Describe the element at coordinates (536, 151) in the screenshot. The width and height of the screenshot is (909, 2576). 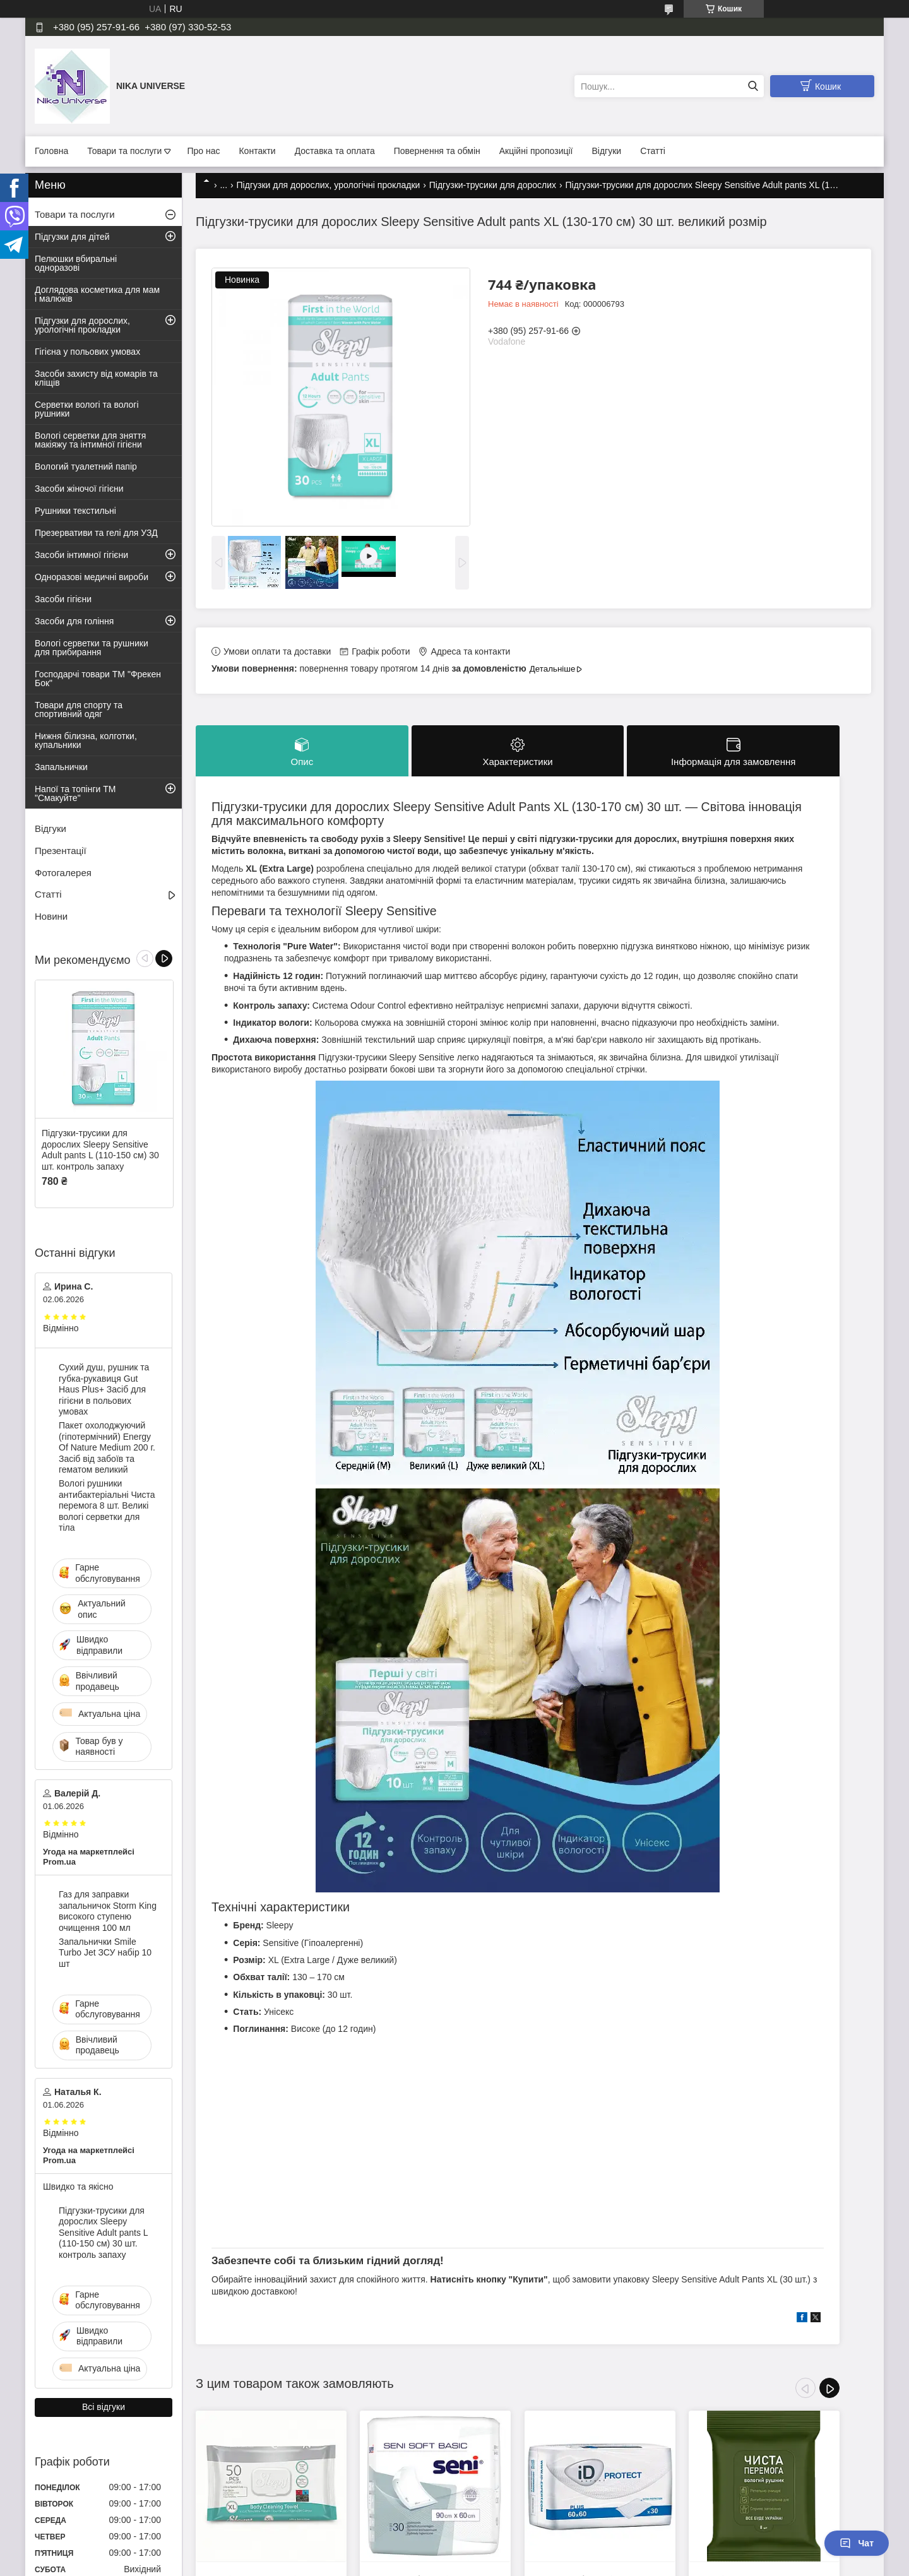
I see `Акційні пропозиції` at that location.